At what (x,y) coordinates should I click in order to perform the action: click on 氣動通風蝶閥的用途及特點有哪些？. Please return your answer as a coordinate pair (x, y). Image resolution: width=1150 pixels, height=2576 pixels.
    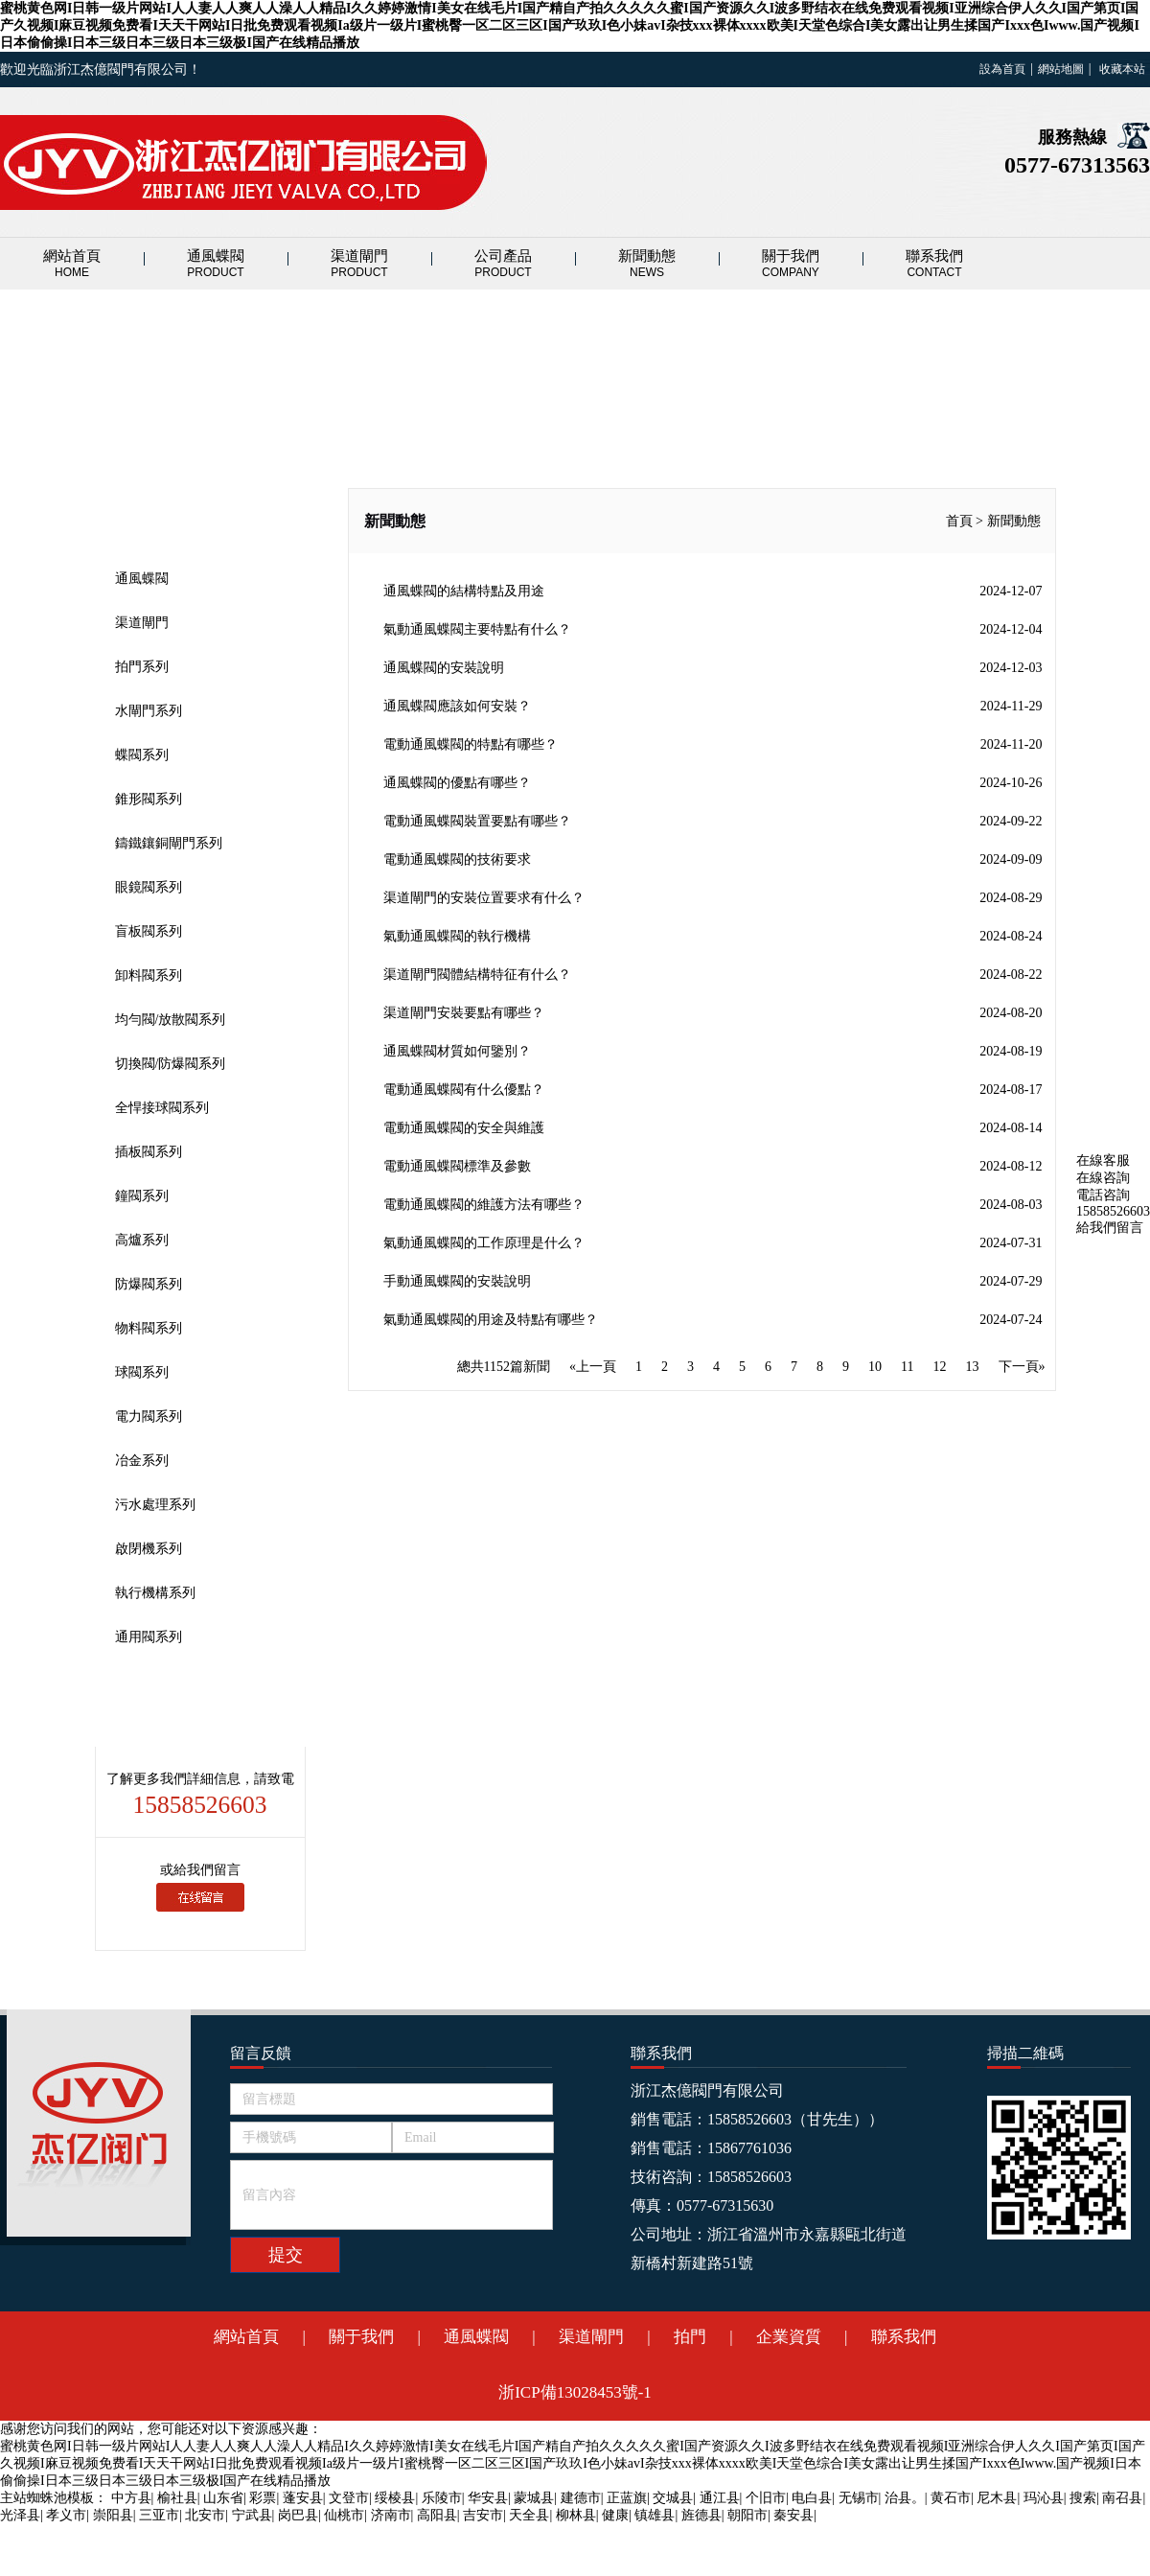
    Looking at the image, I should click on (713, 1320).